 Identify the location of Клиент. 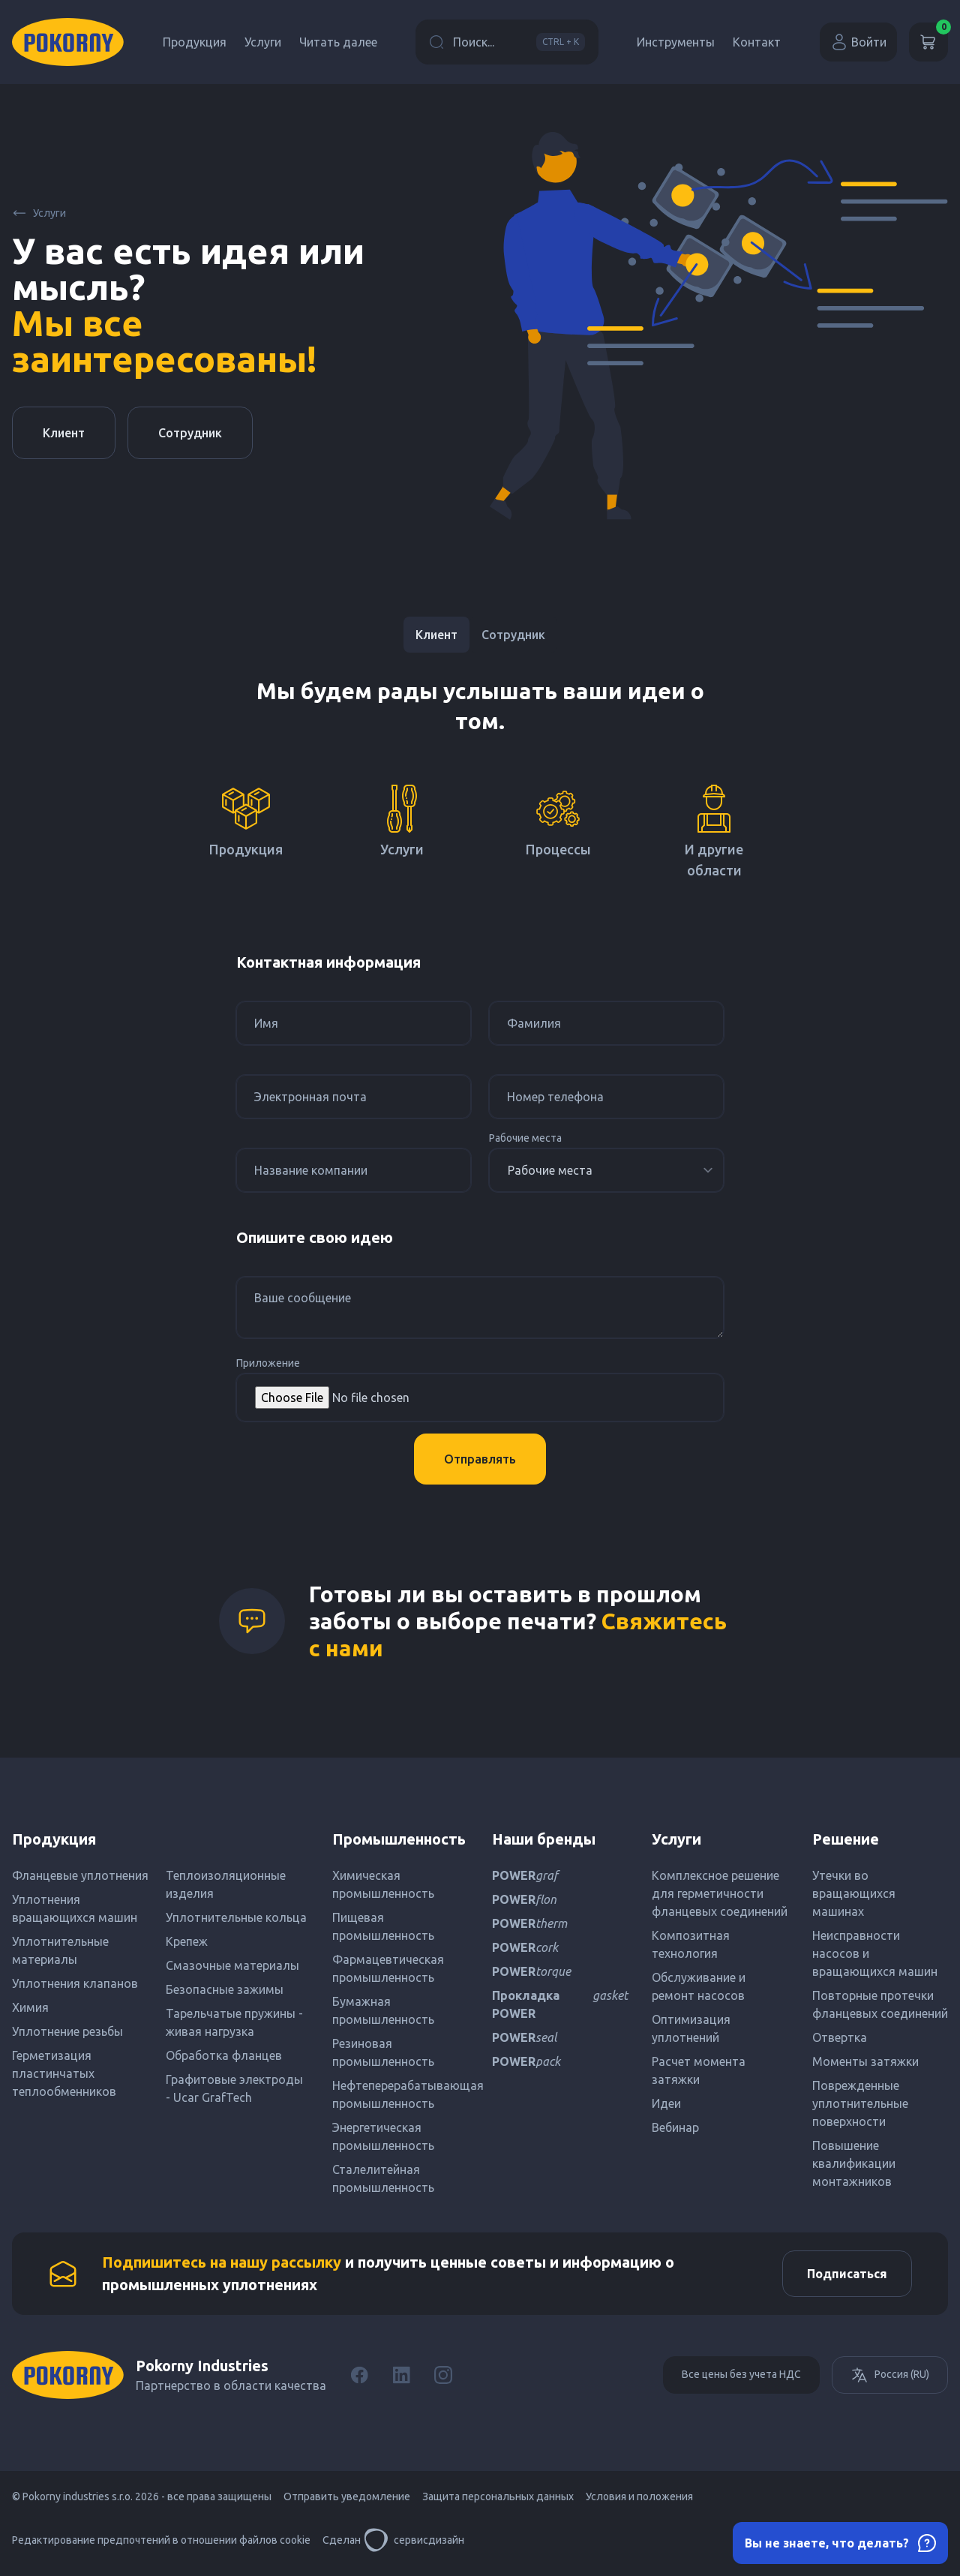
(64, 433).